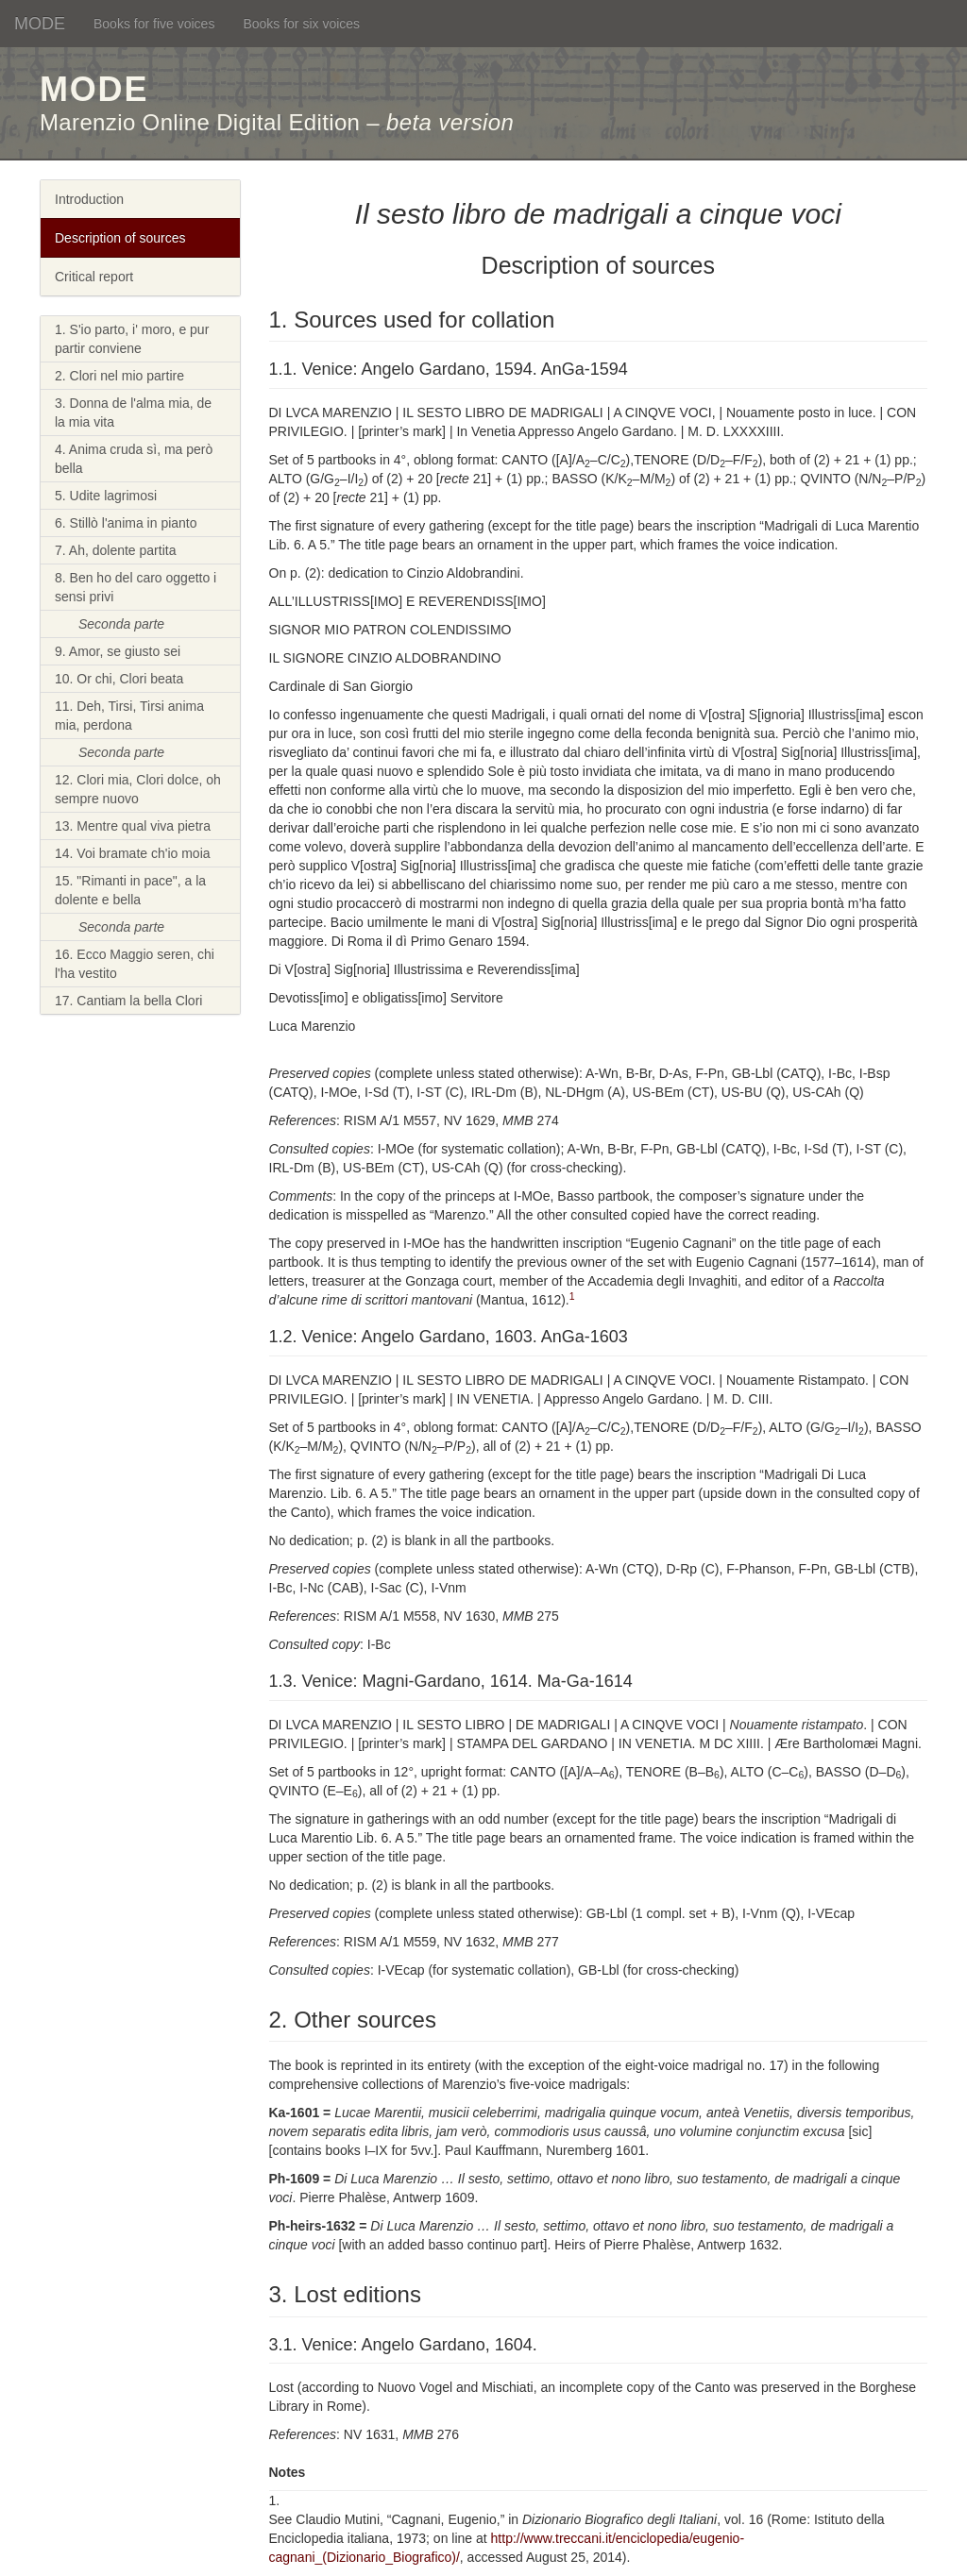 The height and width of the screenshot is (2576, 967). What do you see at coordinates (138, 789) in the screenshot?
I see `12. Clori mia, Clori dolce, oh sempre nuovo` at bounding box center [138, 789].